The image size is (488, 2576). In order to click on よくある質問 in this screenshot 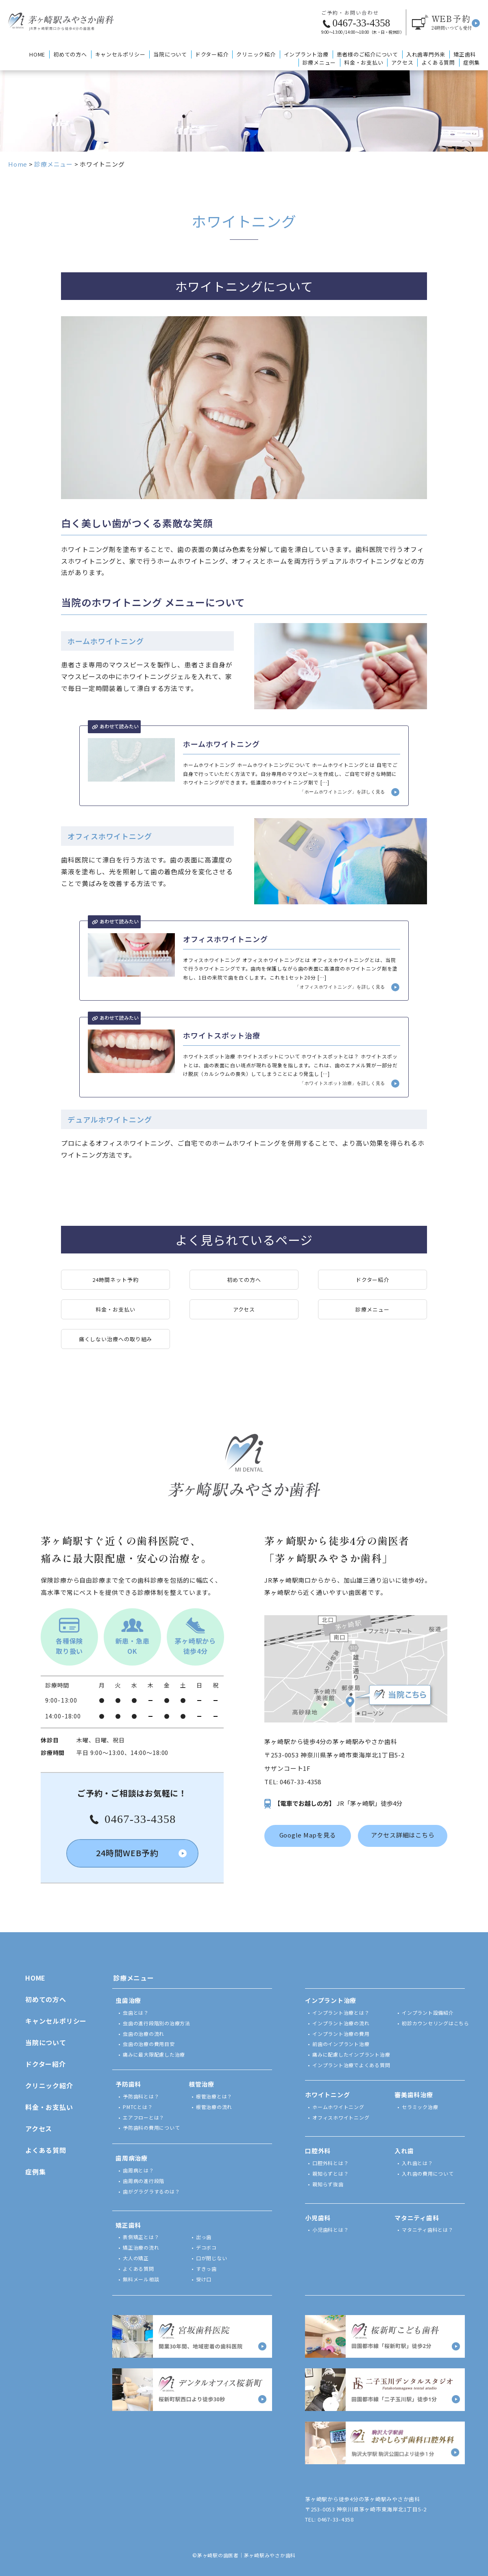, I will do `click(438, 62)`.